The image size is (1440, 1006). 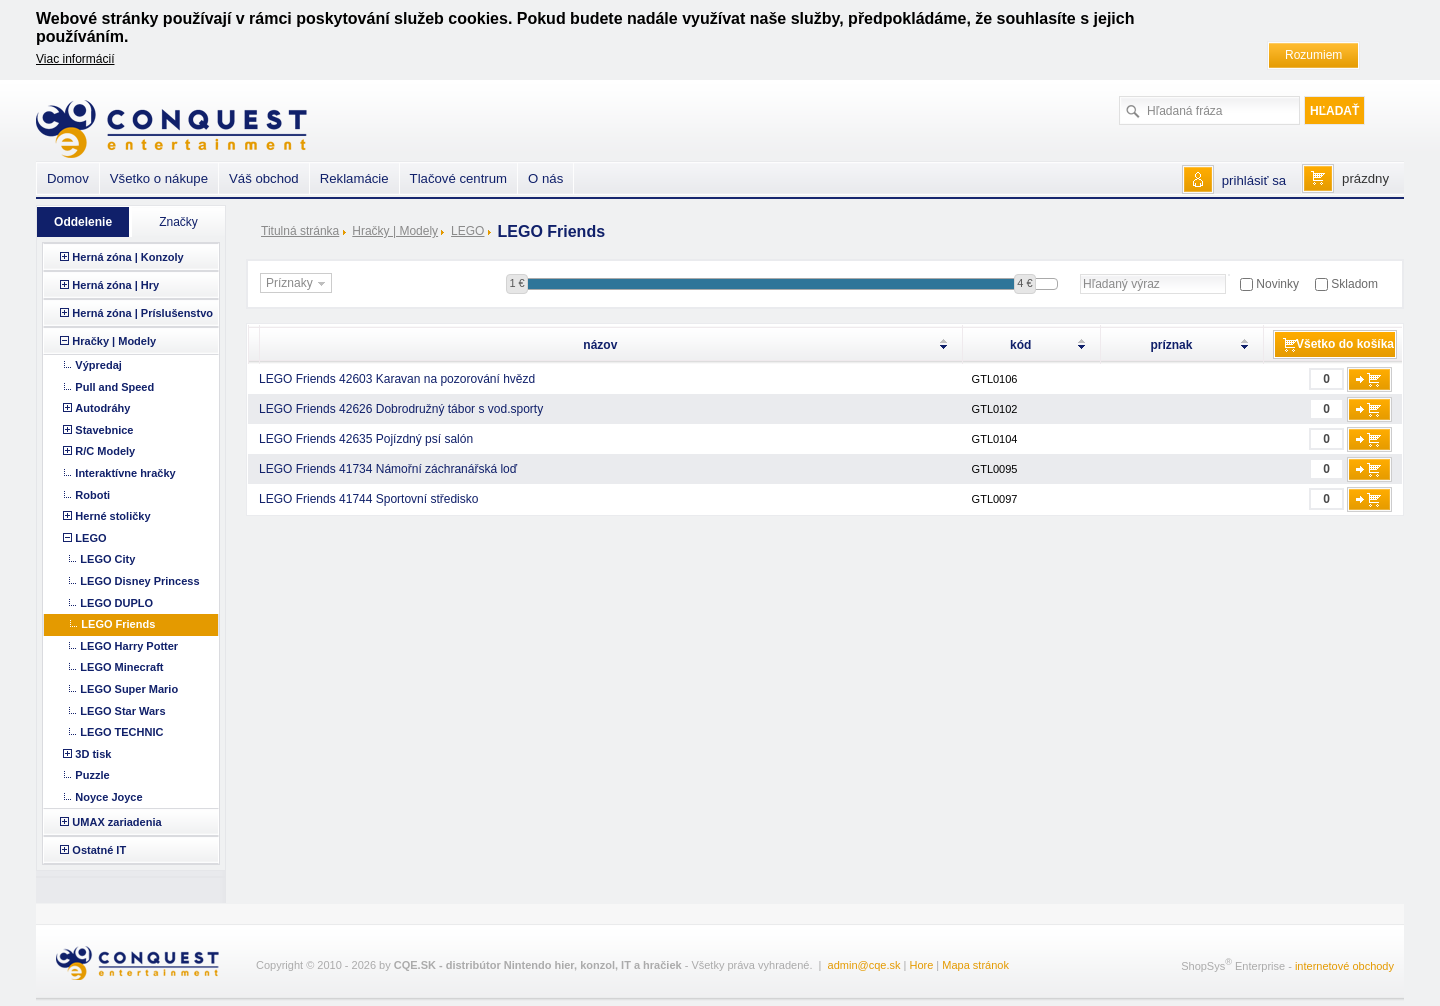 I want to click on Novinky, so click(x=1277, y=284).